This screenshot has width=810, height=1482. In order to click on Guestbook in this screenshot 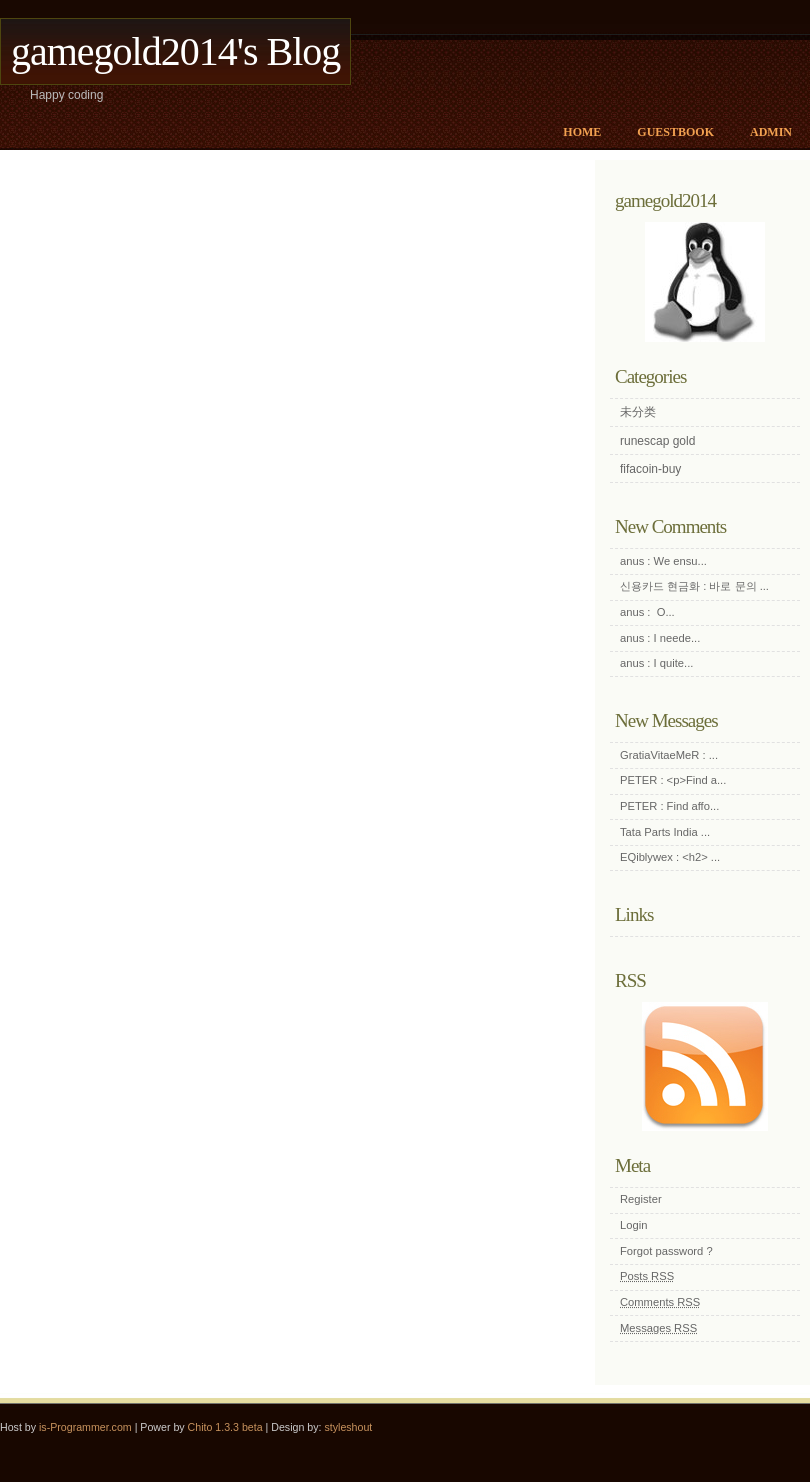, I will do `click(675, 132)`.